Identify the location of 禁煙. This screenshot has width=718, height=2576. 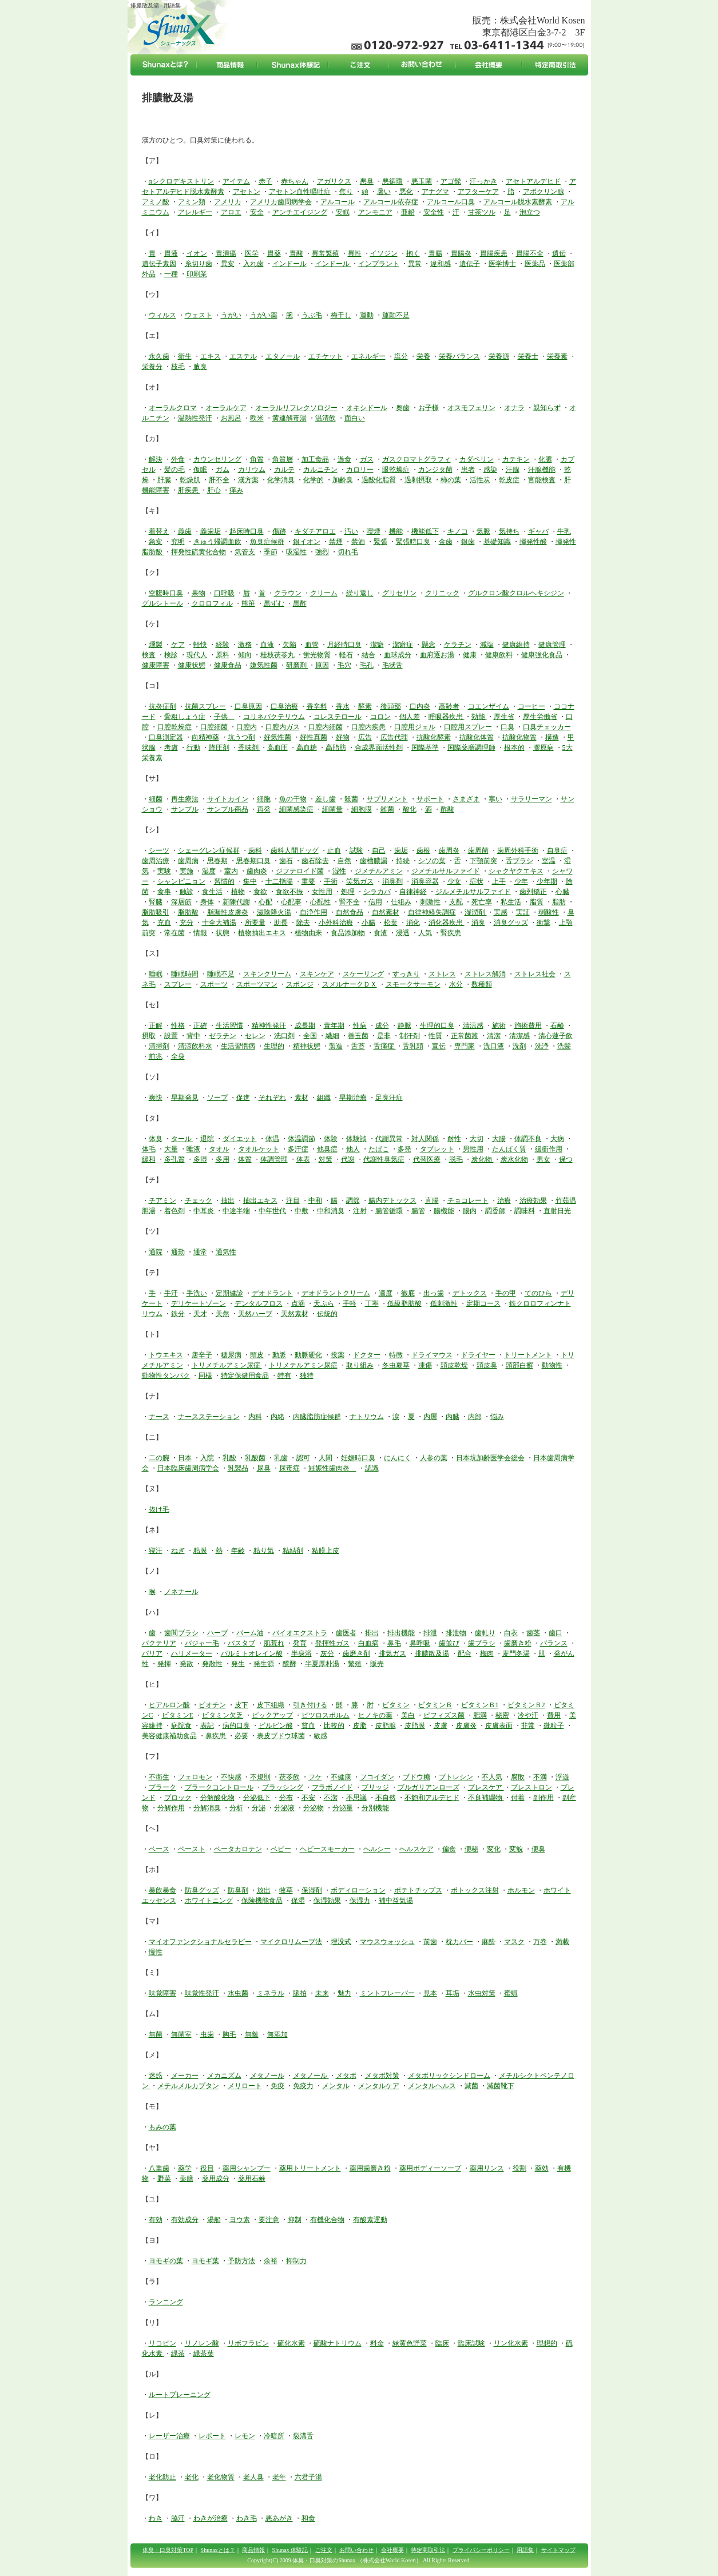
(336, 542).